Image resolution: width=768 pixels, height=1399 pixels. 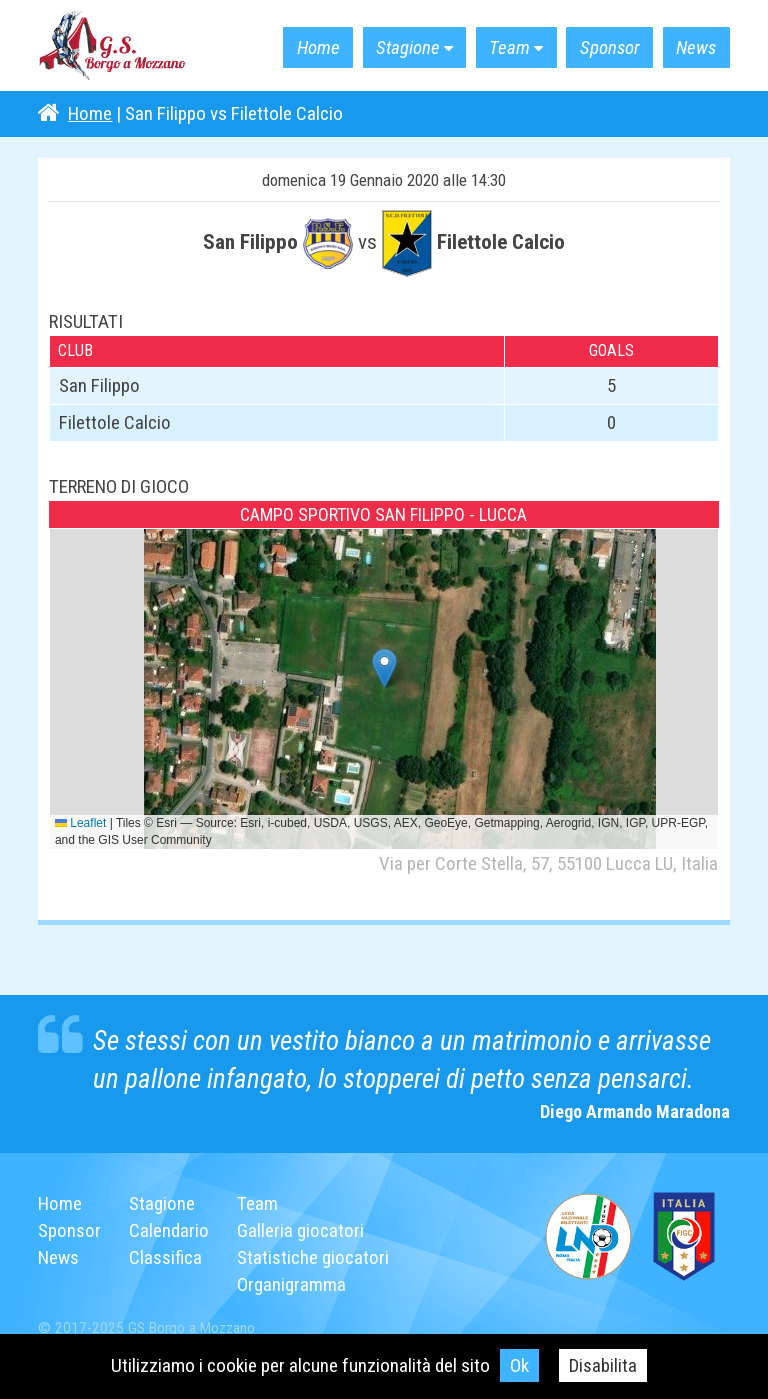 I want to click on Stagione, so click(x=399, y=47).